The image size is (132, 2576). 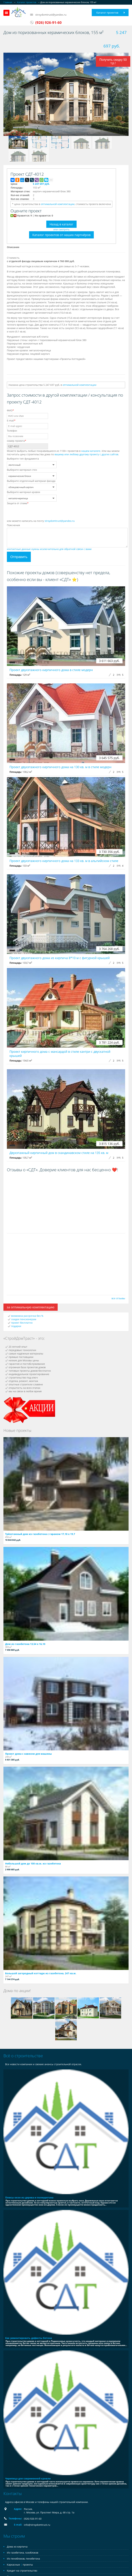 What do you see at coordinates (30, 1307) in the screenshot?
I see `за оптимальную комплектацию` at bounding box center [30, 1307].